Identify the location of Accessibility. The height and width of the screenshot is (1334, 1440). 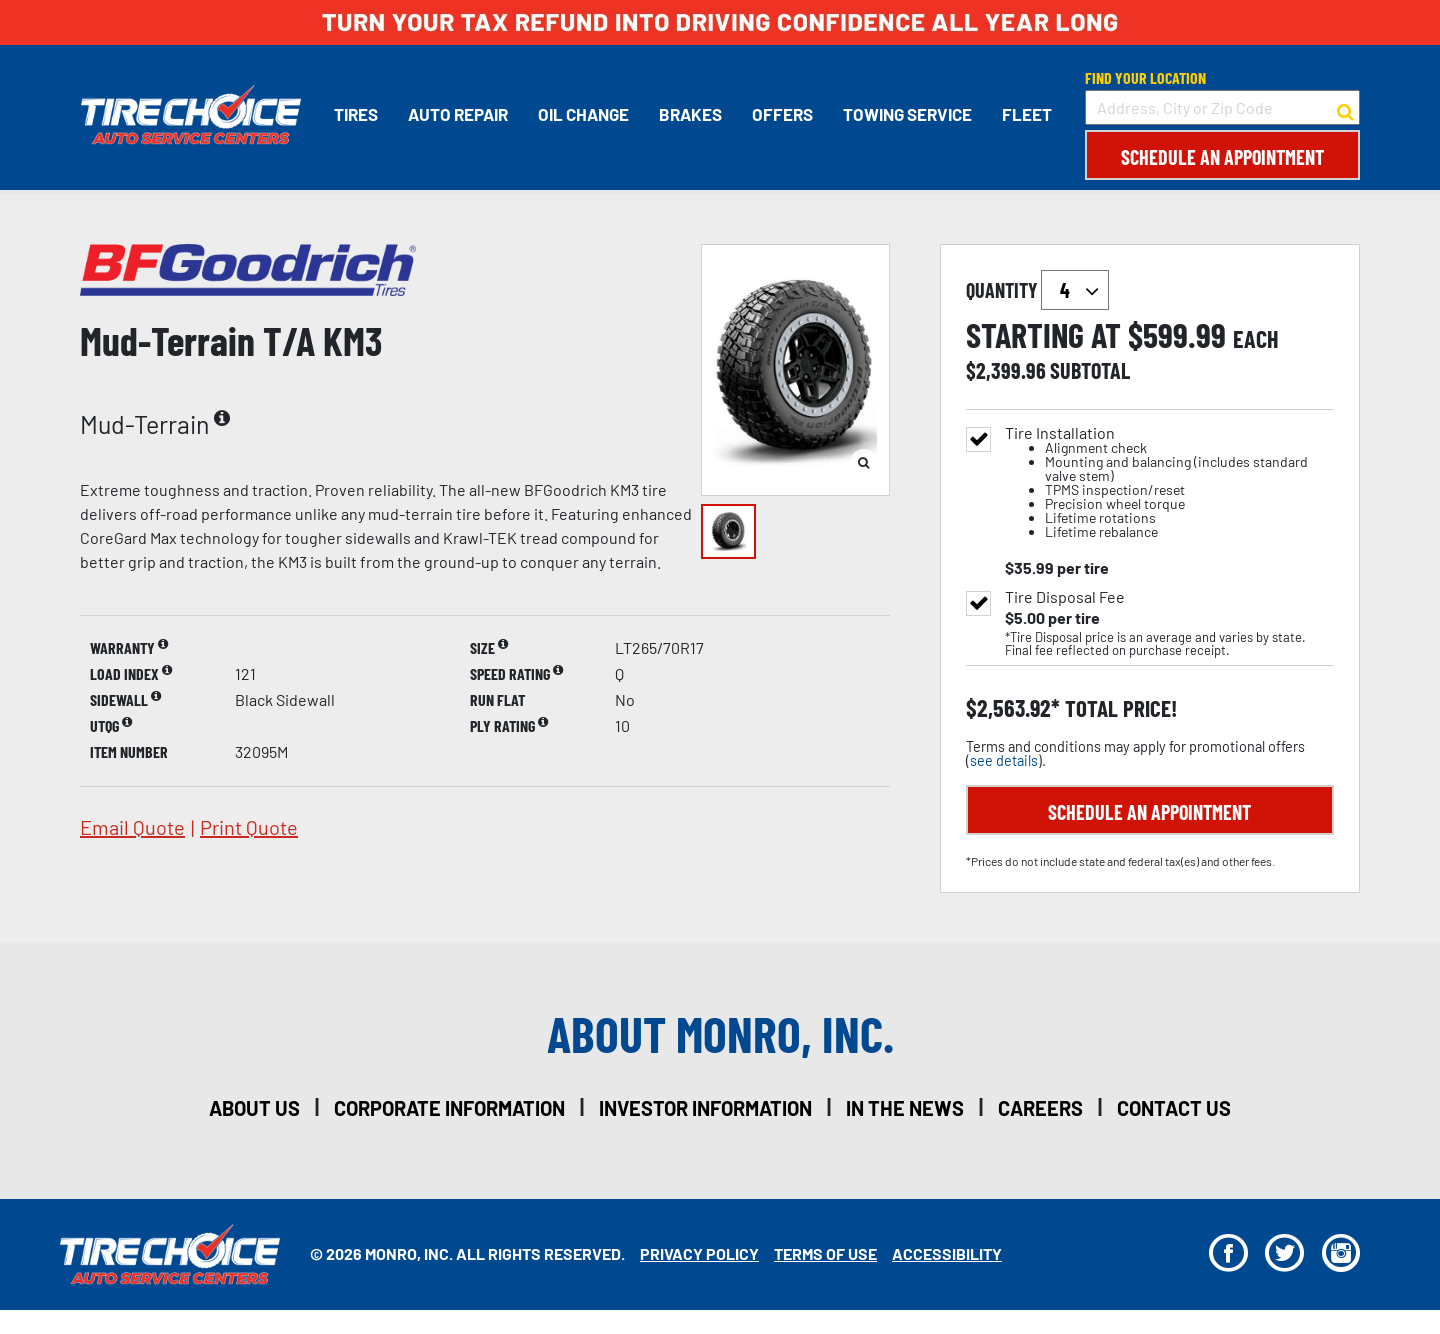
(947, 1253).